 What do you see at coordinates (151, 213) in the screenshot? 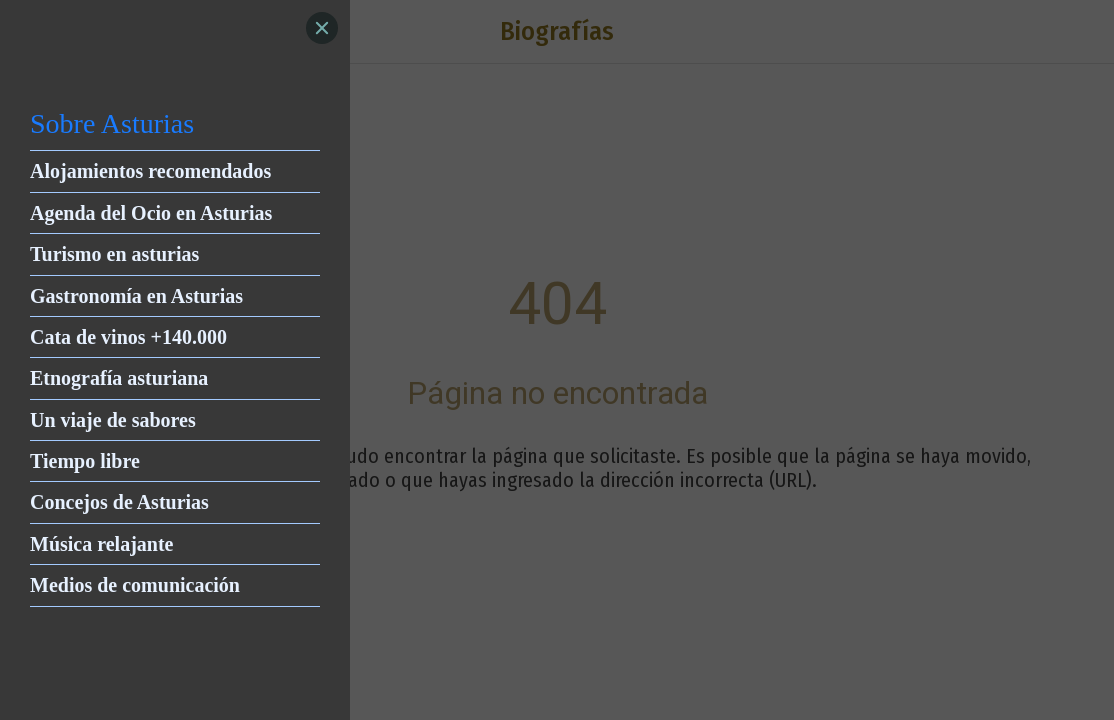
I see `Agenda del Ocio en Asturias` at bounding box center [151, 213].